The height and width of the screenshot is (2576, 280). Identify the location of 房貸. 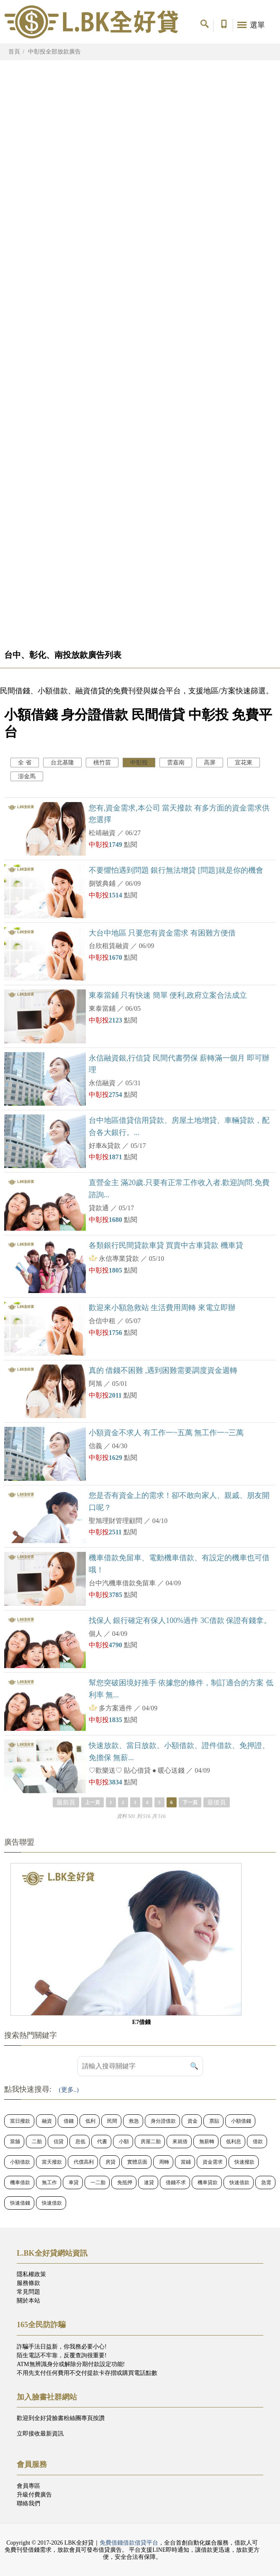
(110, 2162).